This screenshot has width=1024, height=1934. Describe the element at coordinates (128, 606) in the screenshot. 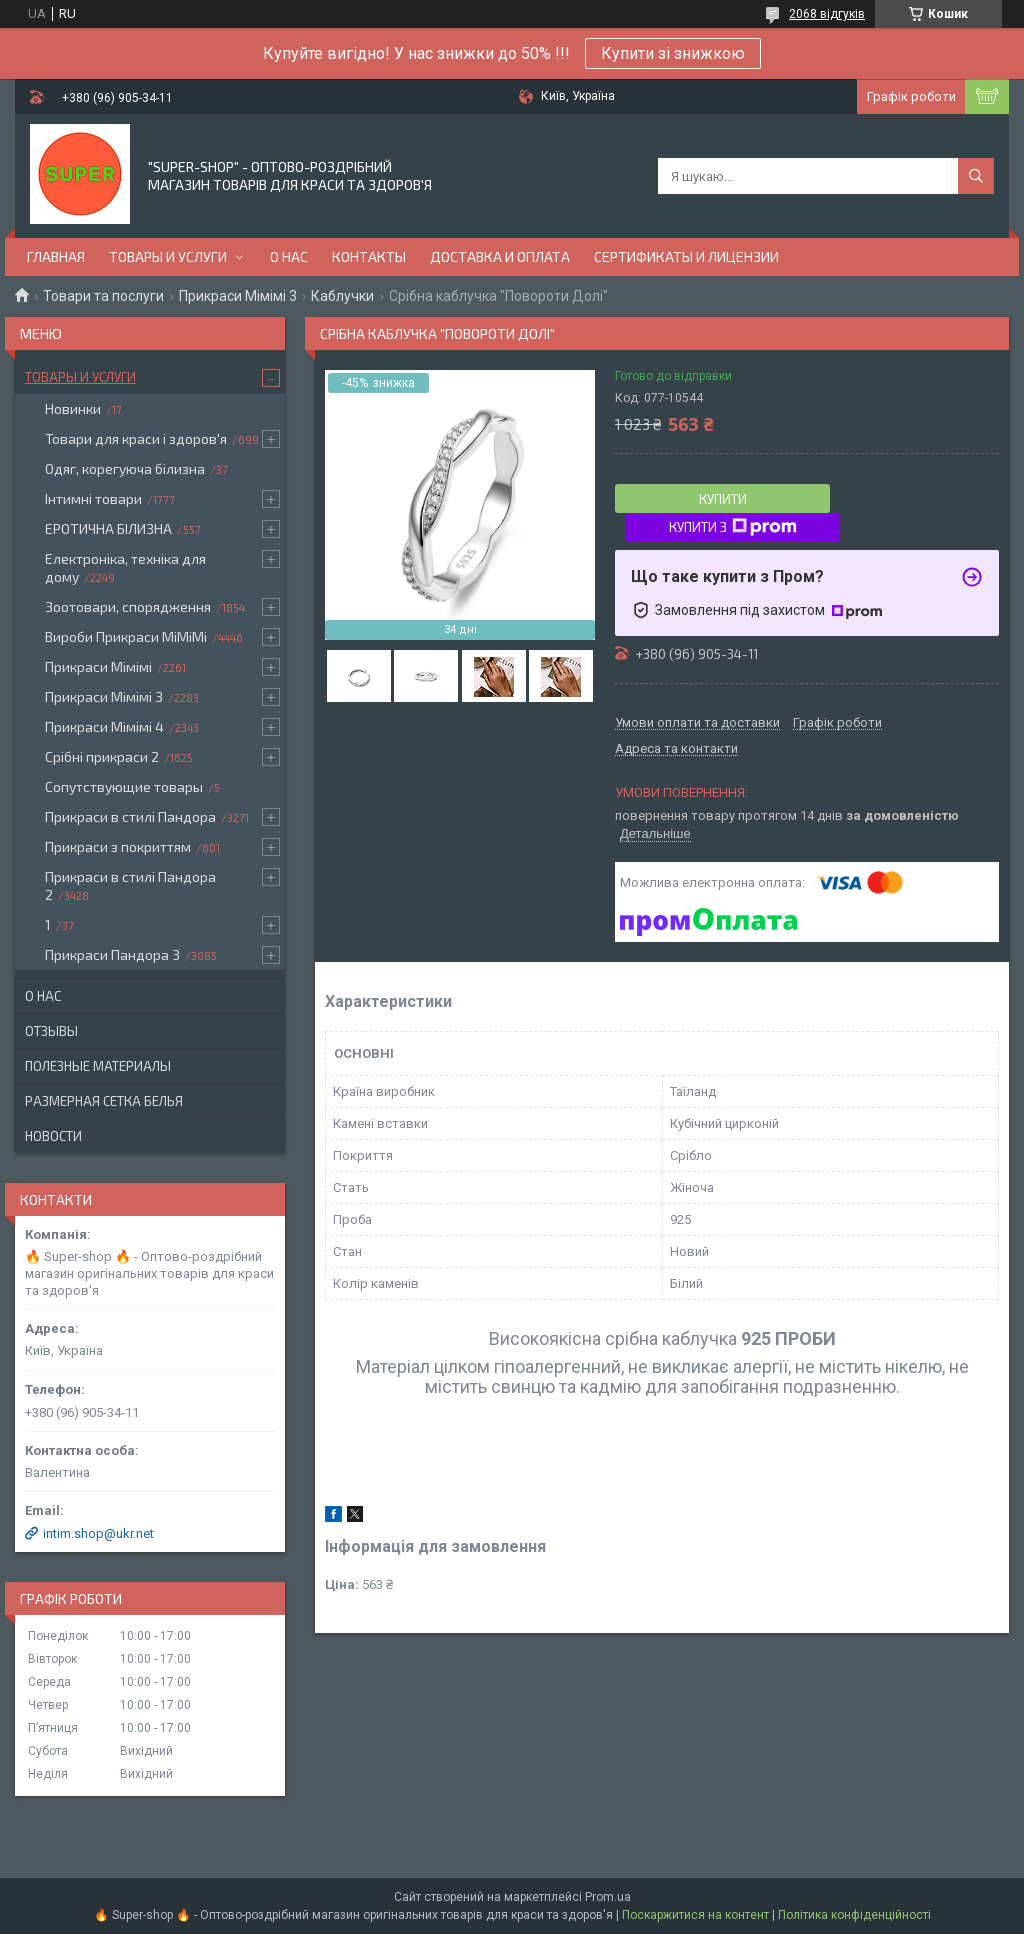

I see `Зоотовари, спорядження` at that location.